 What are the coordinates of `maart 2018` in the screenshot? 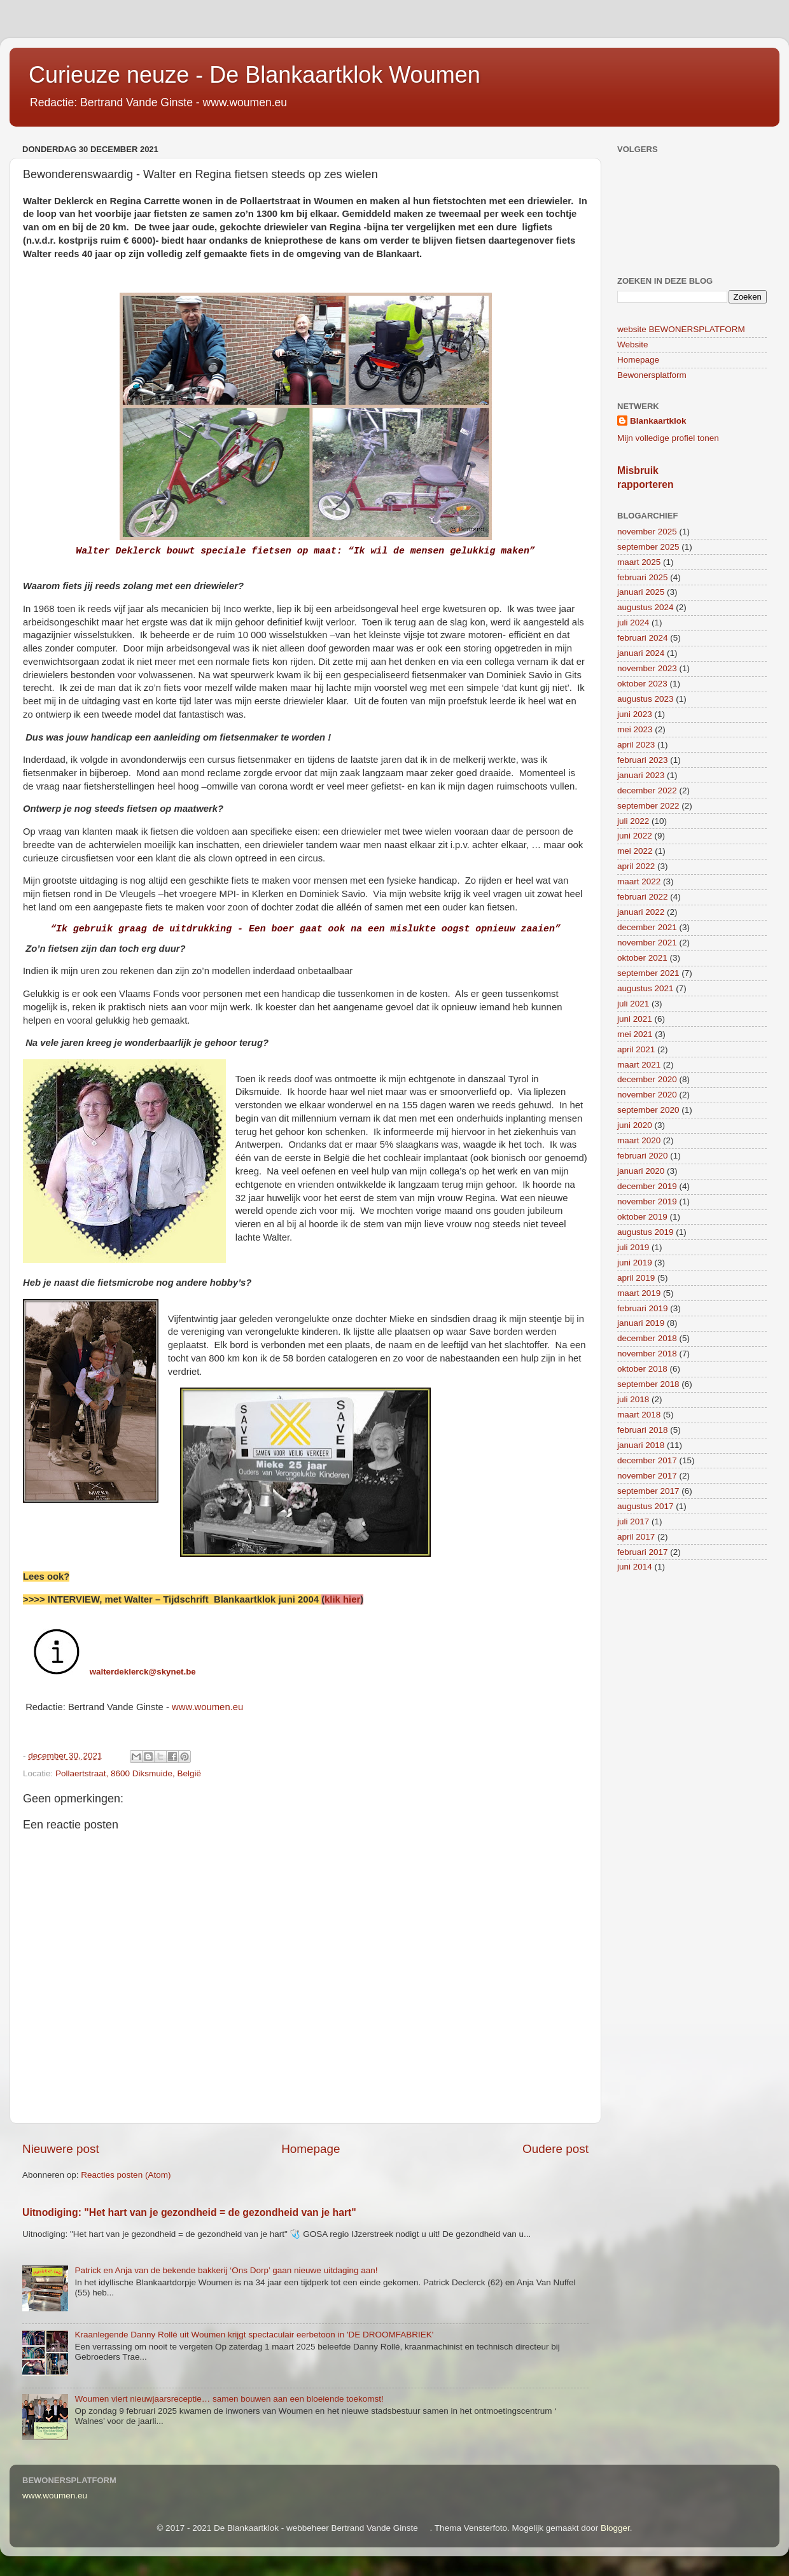 It's located at (638, 1414).